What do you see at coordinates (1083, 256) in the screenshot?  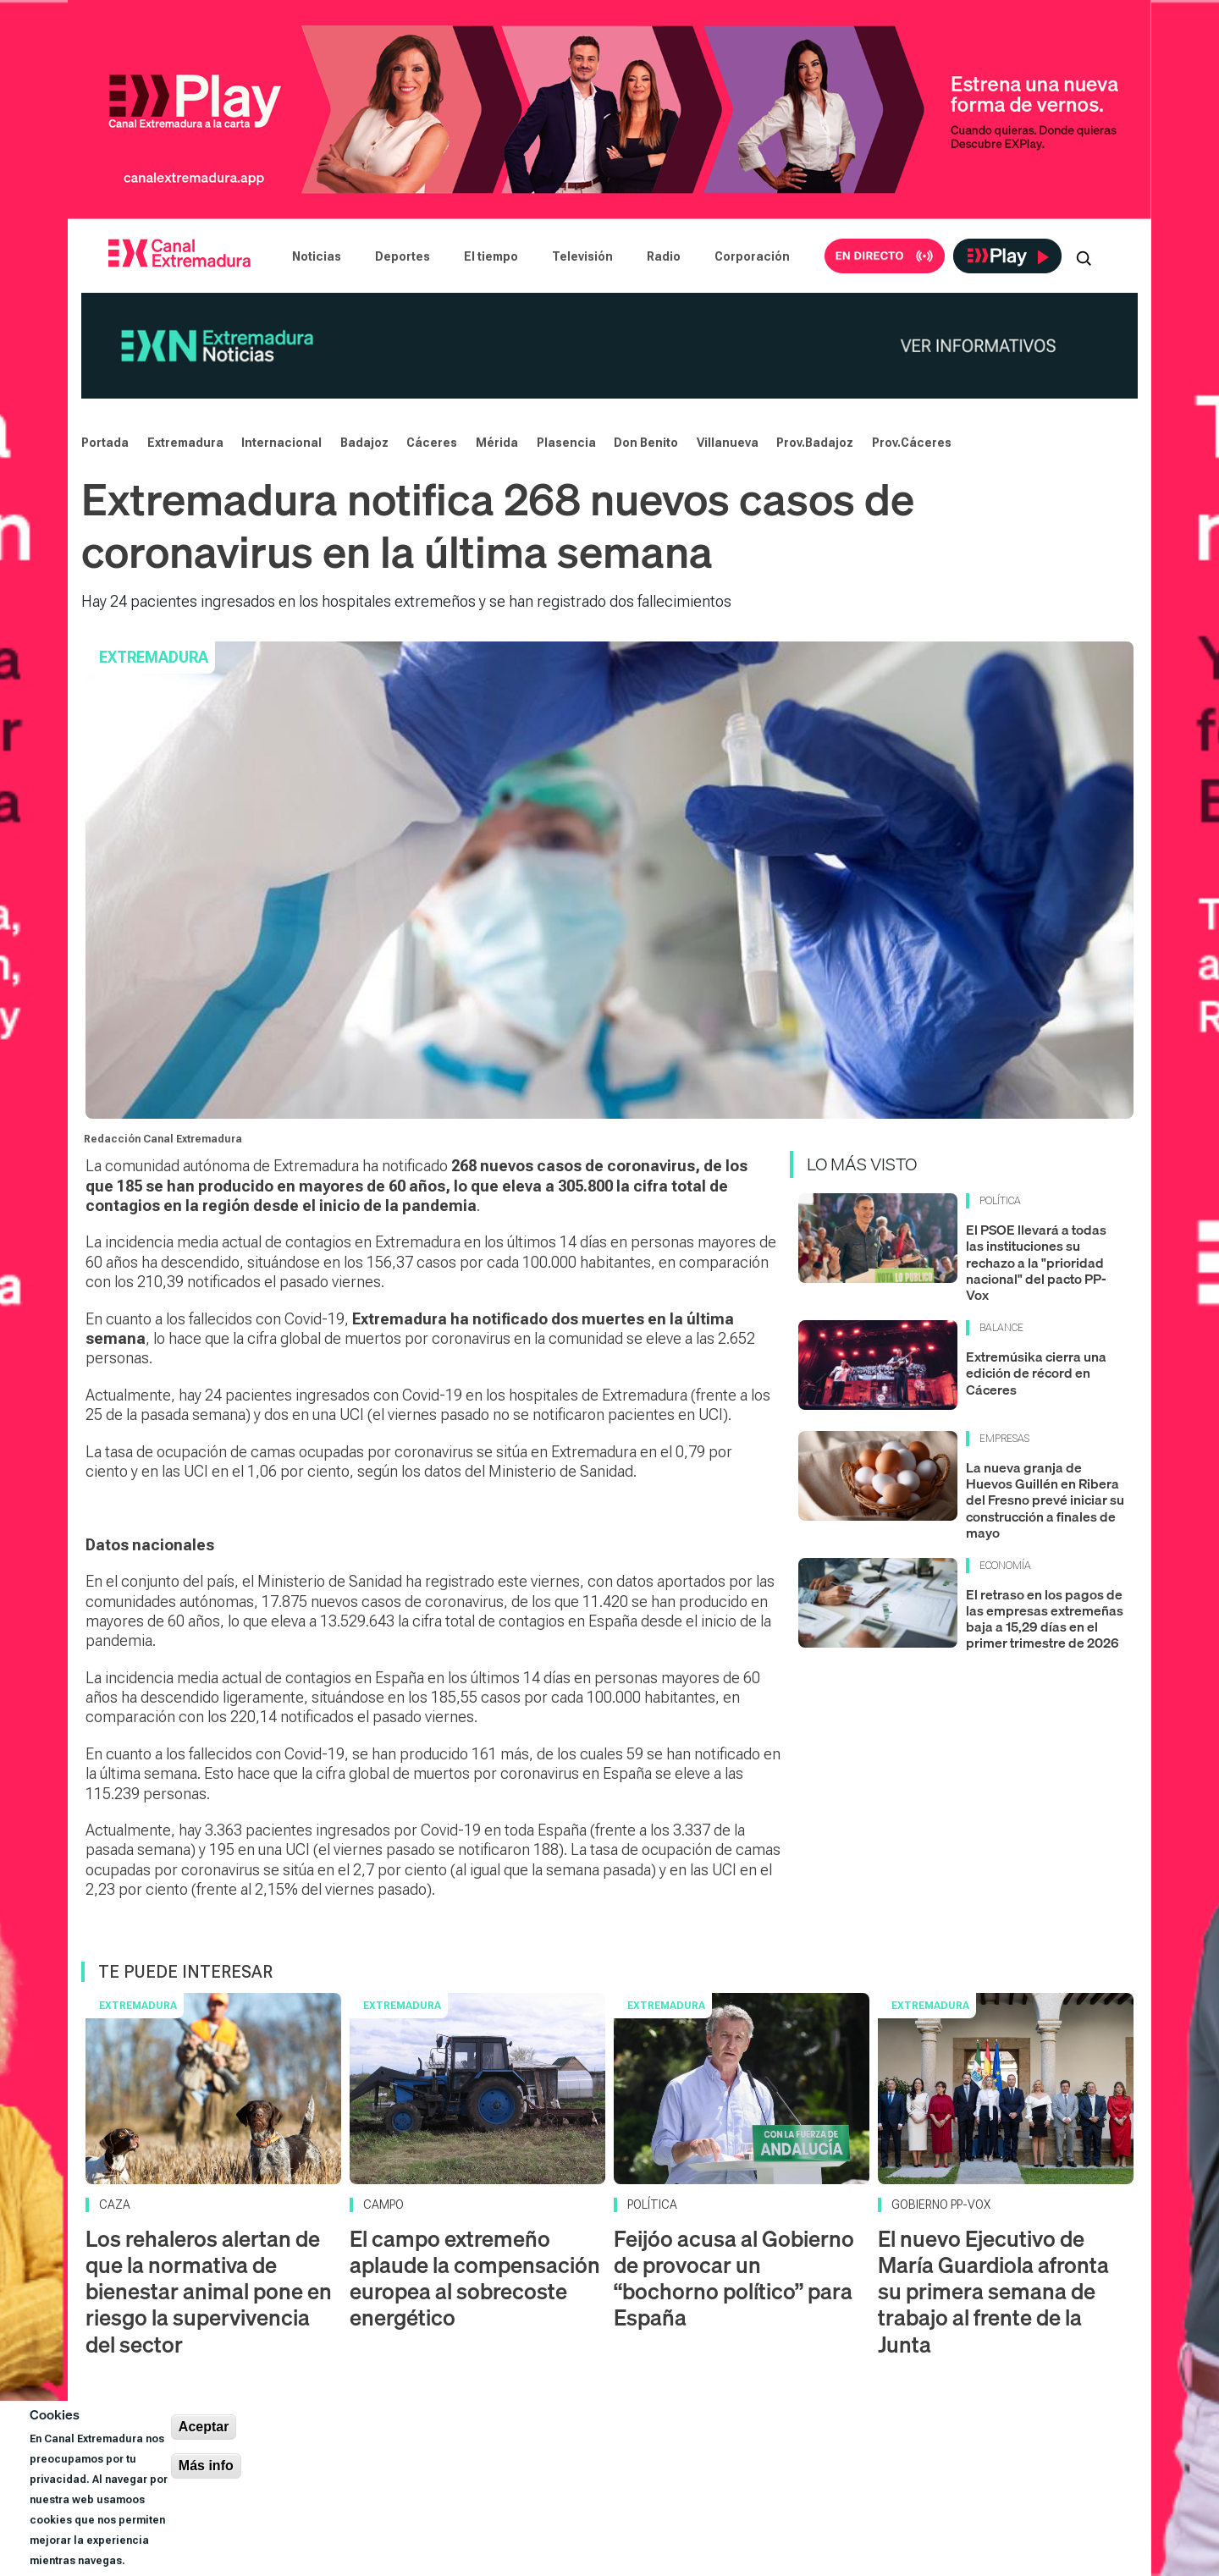 I see `[Abrir buscador]` at bounding box center [1083, 256].